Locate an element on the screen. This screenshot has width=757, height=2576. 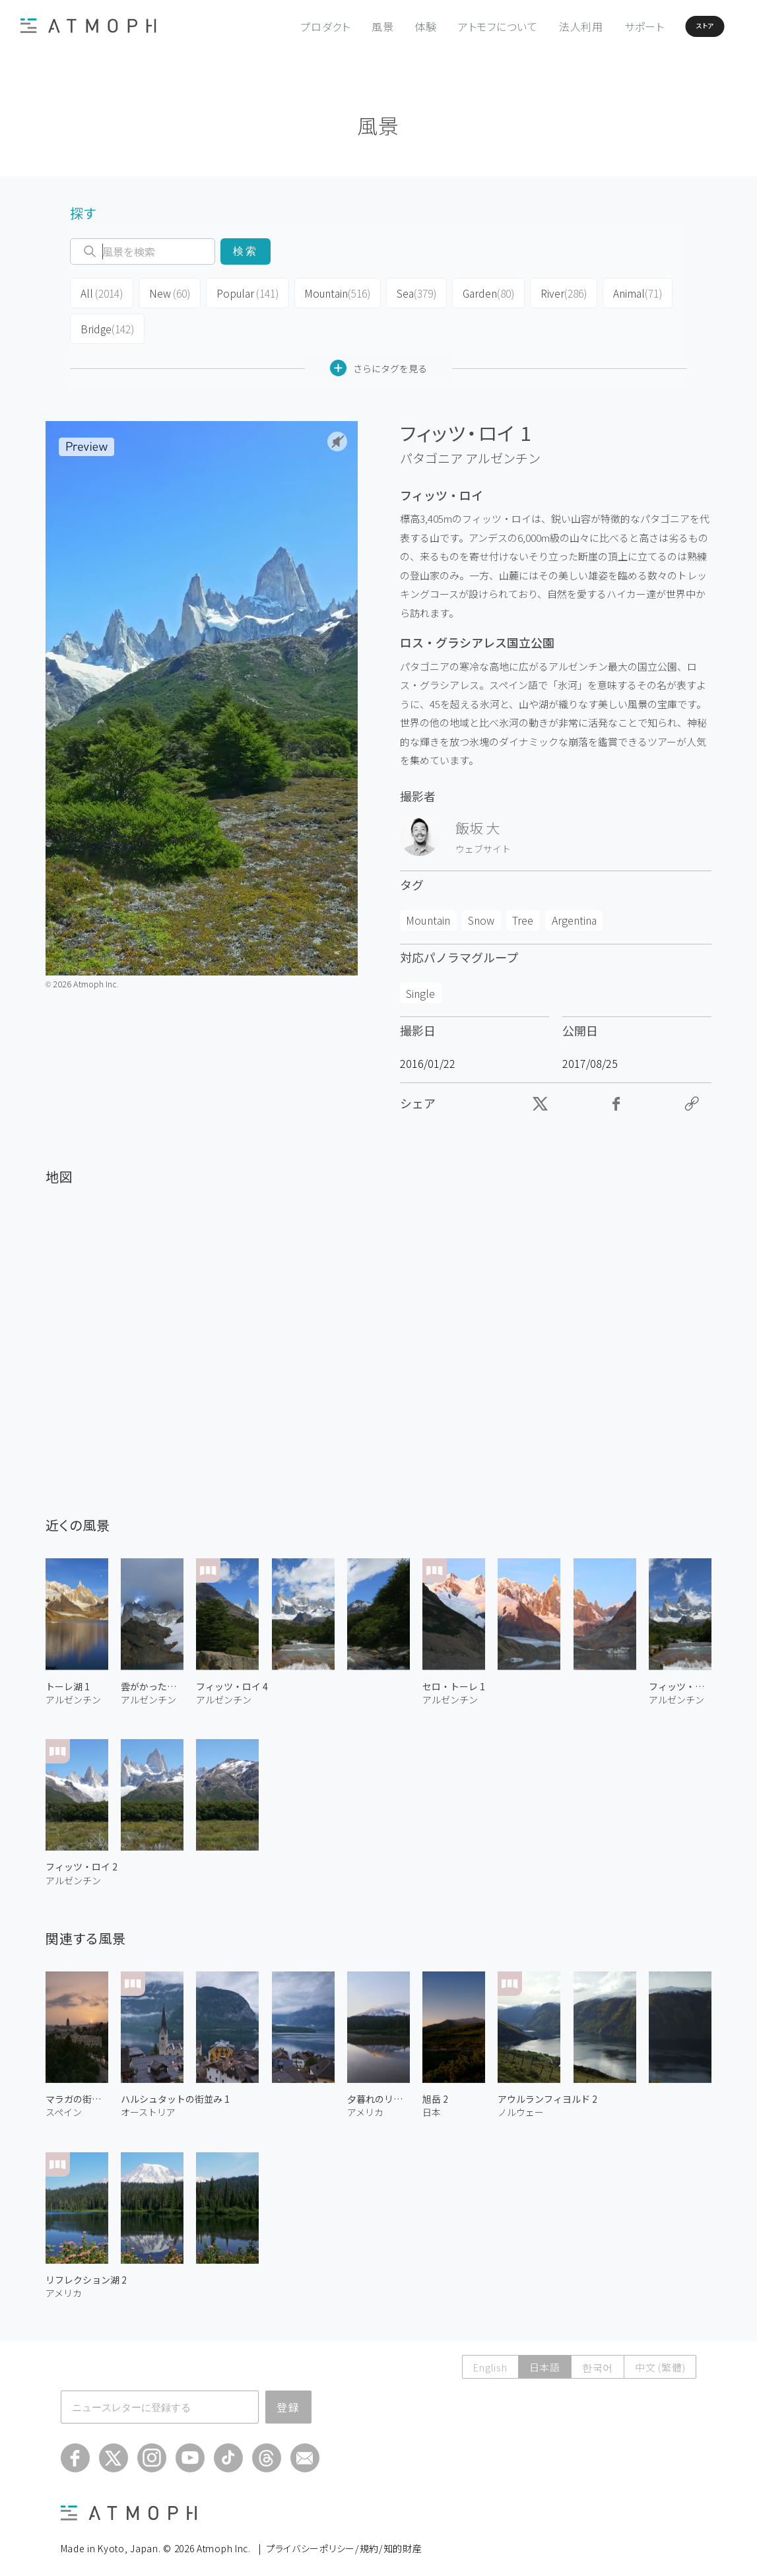
ストア is located at coordinates (683, 26).